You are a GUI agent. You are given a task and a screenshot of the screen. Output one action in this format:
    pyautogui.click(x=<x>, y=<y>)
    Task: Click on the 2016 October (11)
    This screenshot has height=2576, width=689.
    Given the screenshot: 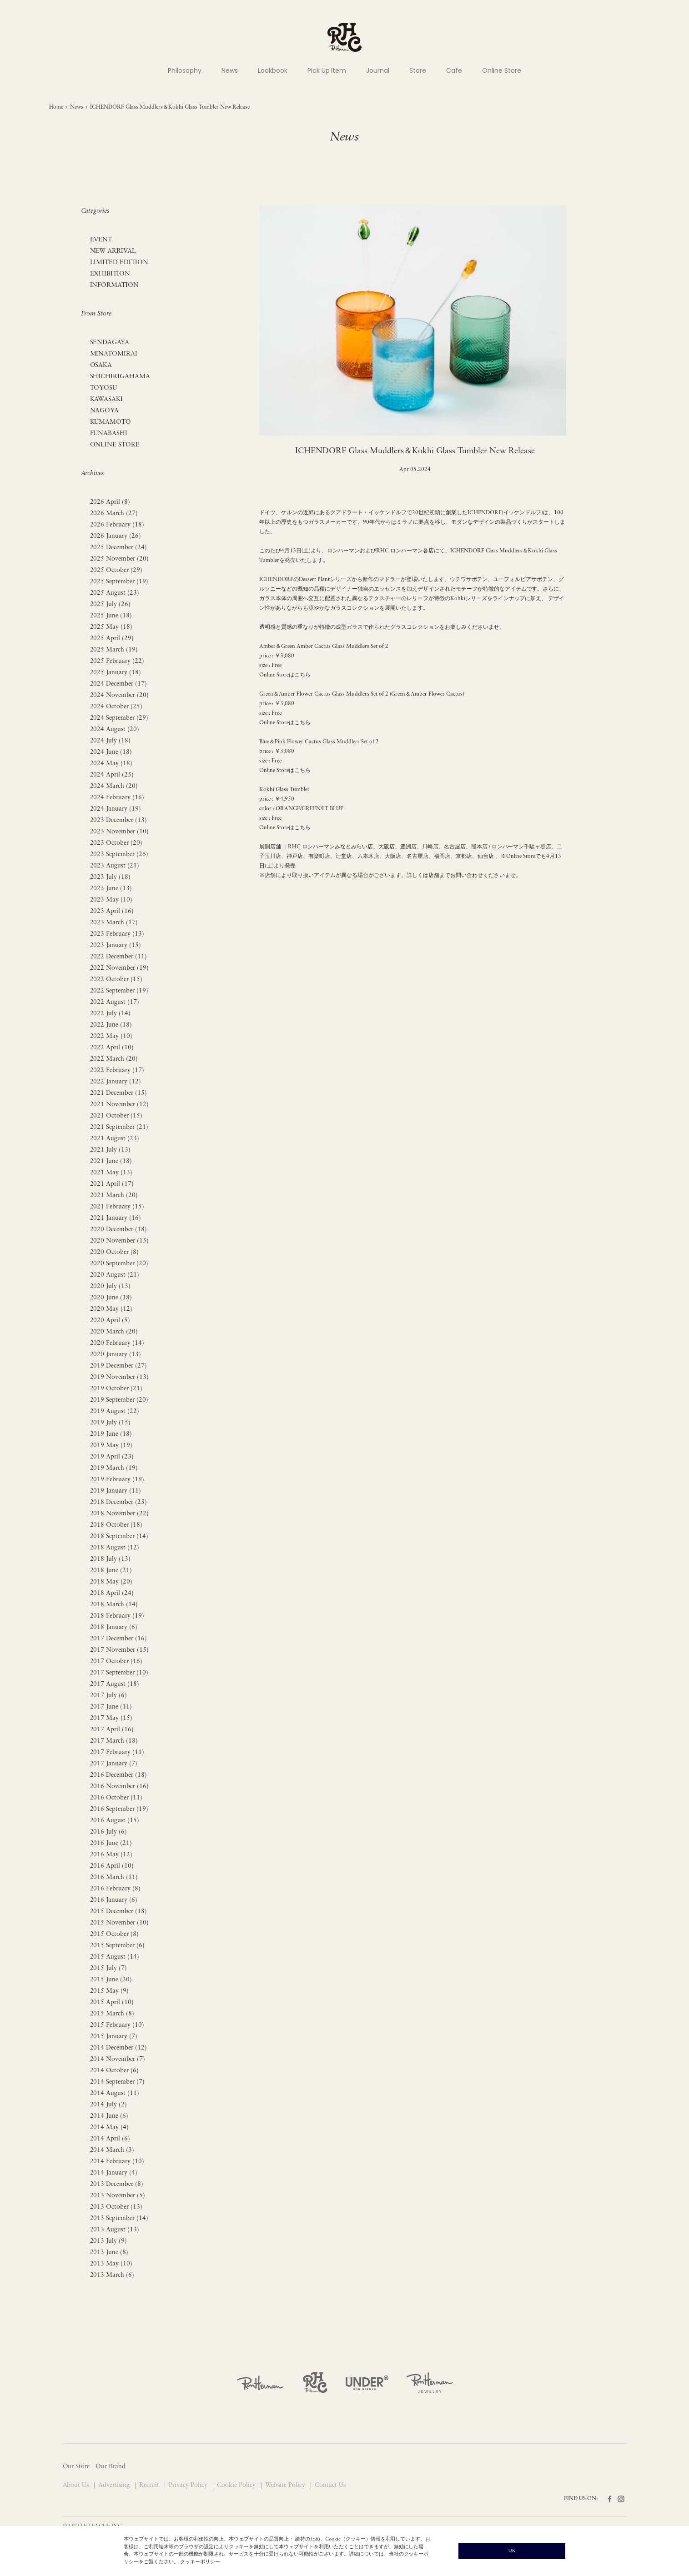 What is the action you would take?
    pyautogui.click(x=116, y=1797)
    